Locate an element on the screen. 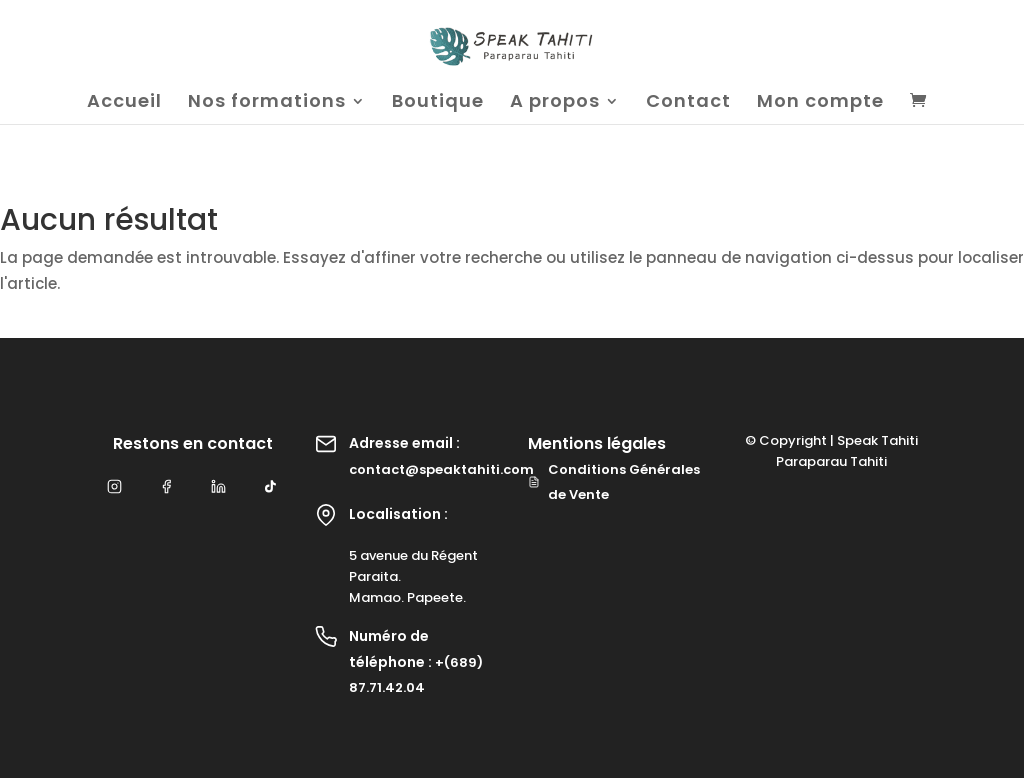  Nos formations is located at coordinates (267, 103).